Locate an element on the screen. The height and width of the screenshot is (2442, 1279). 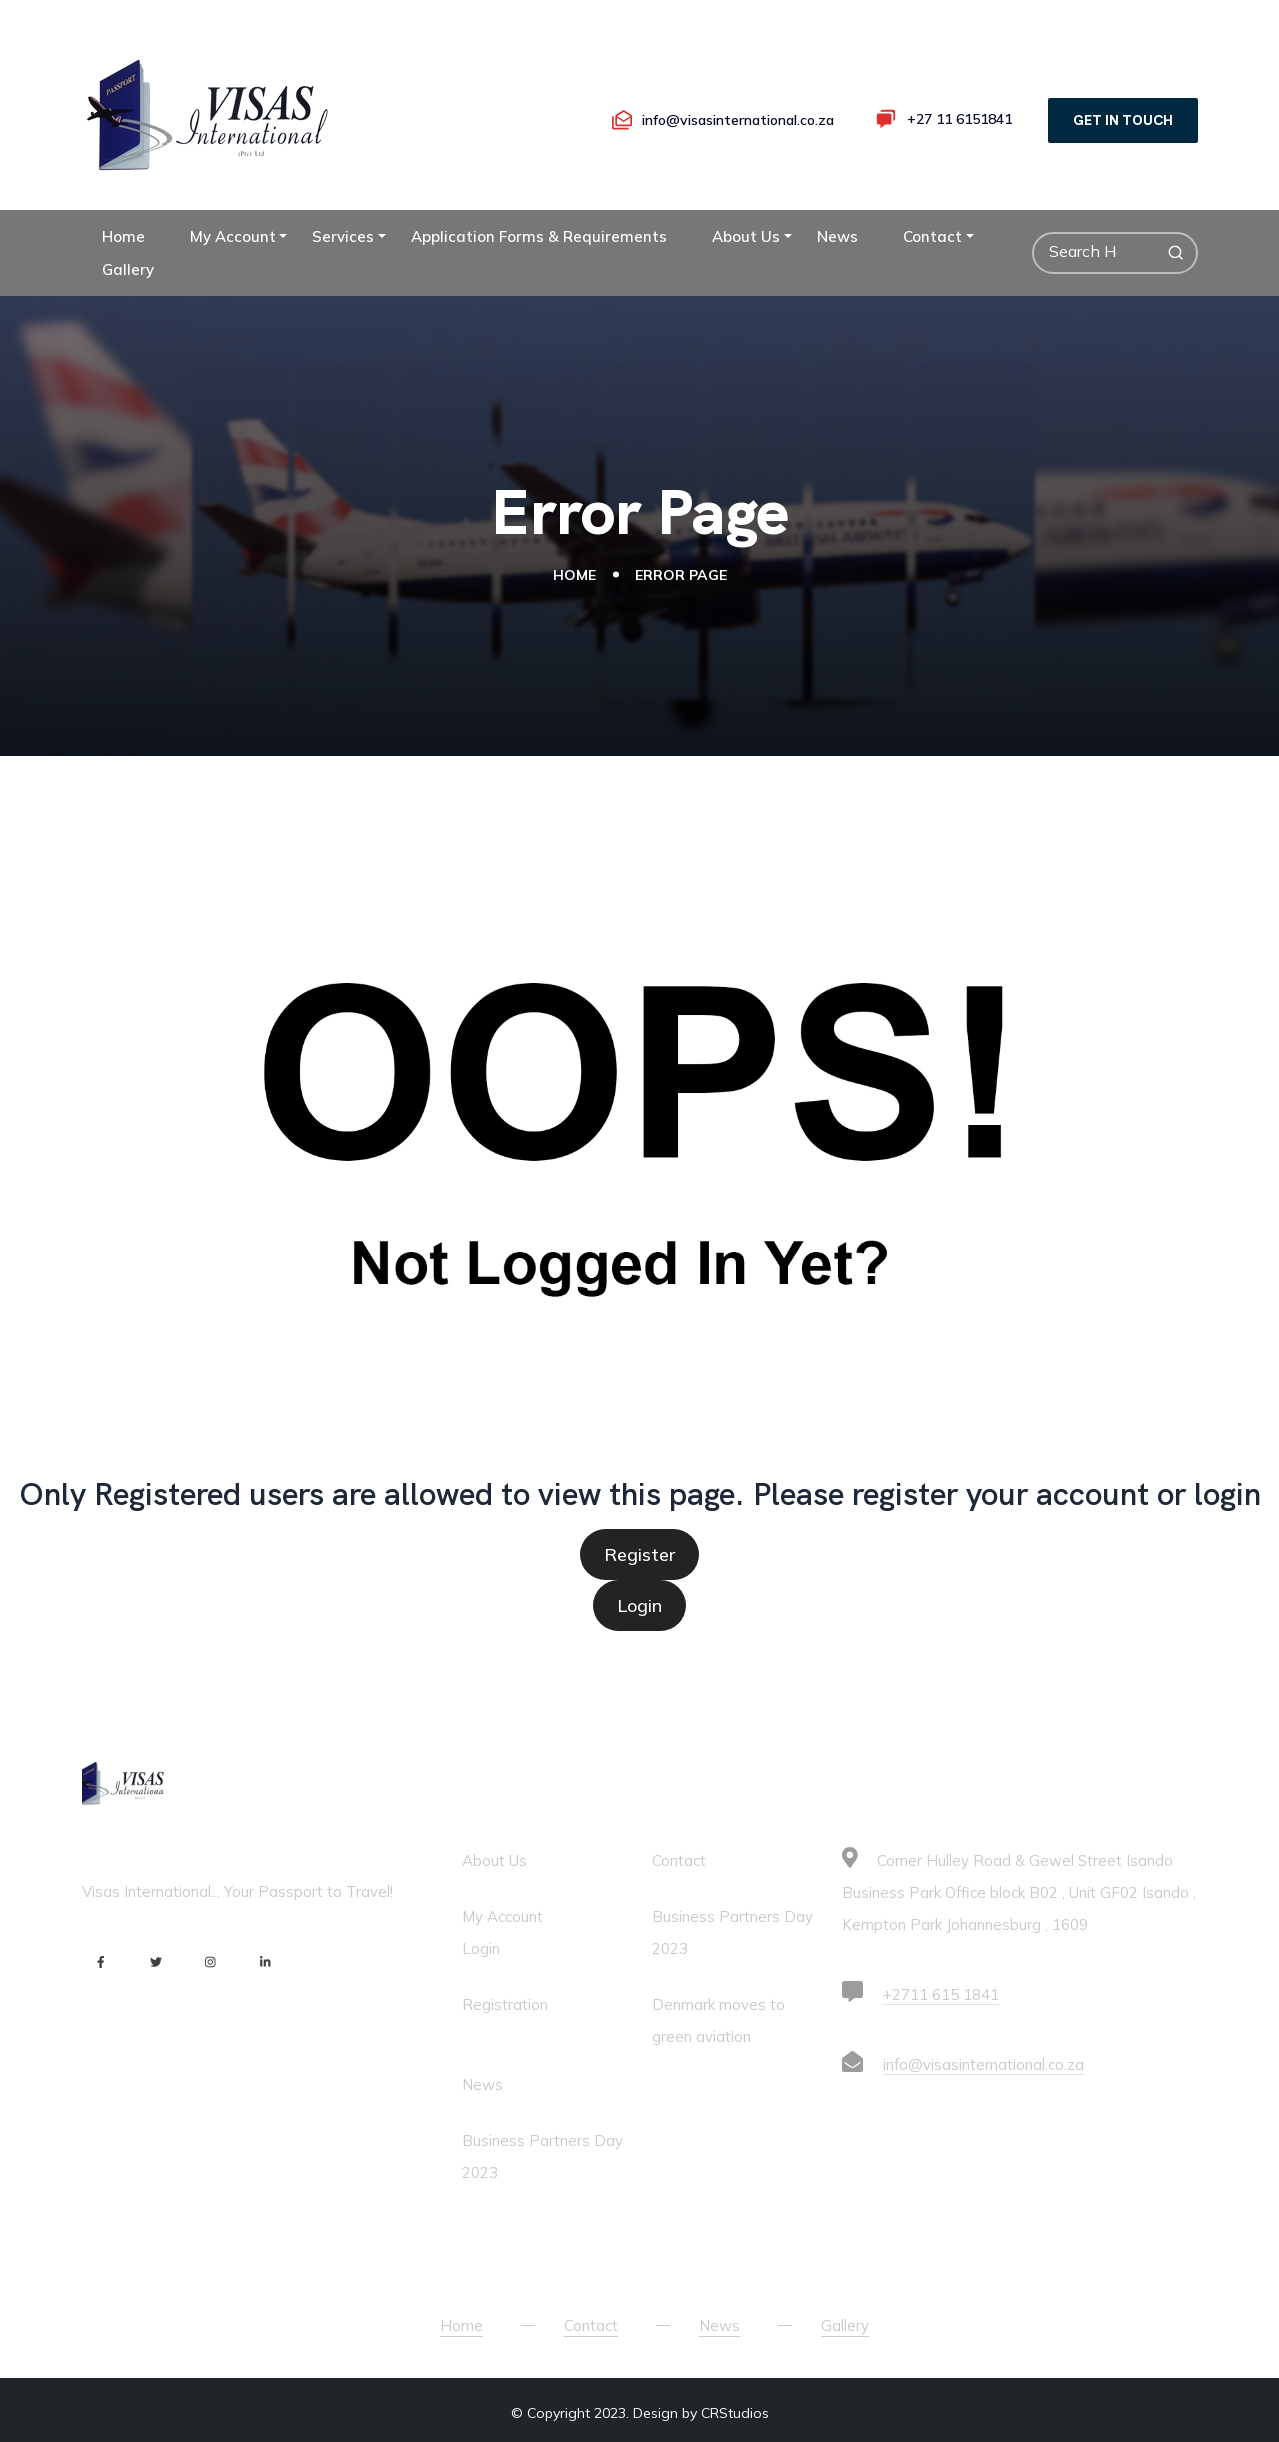
info@visasinternational.co.za is located at coordinates (983, 2064).